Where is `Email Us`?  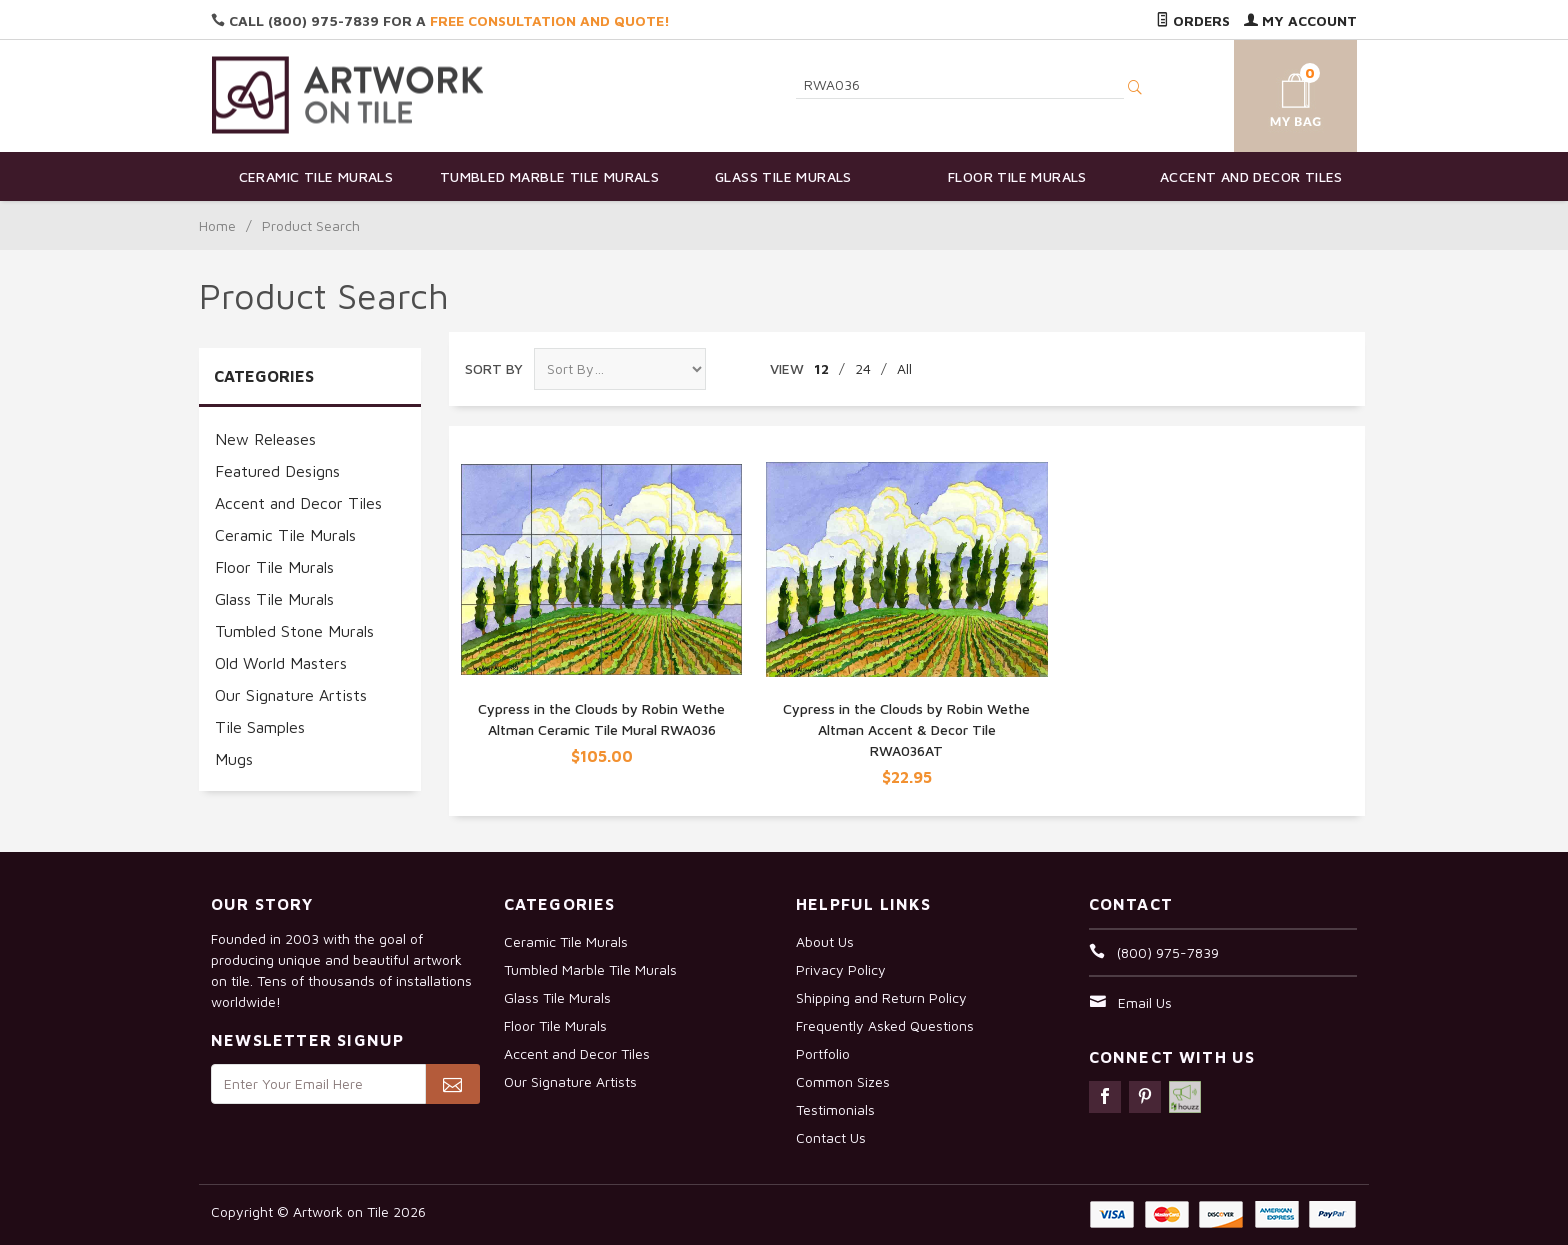
Email Us is located at coordinates (1145, 1002).